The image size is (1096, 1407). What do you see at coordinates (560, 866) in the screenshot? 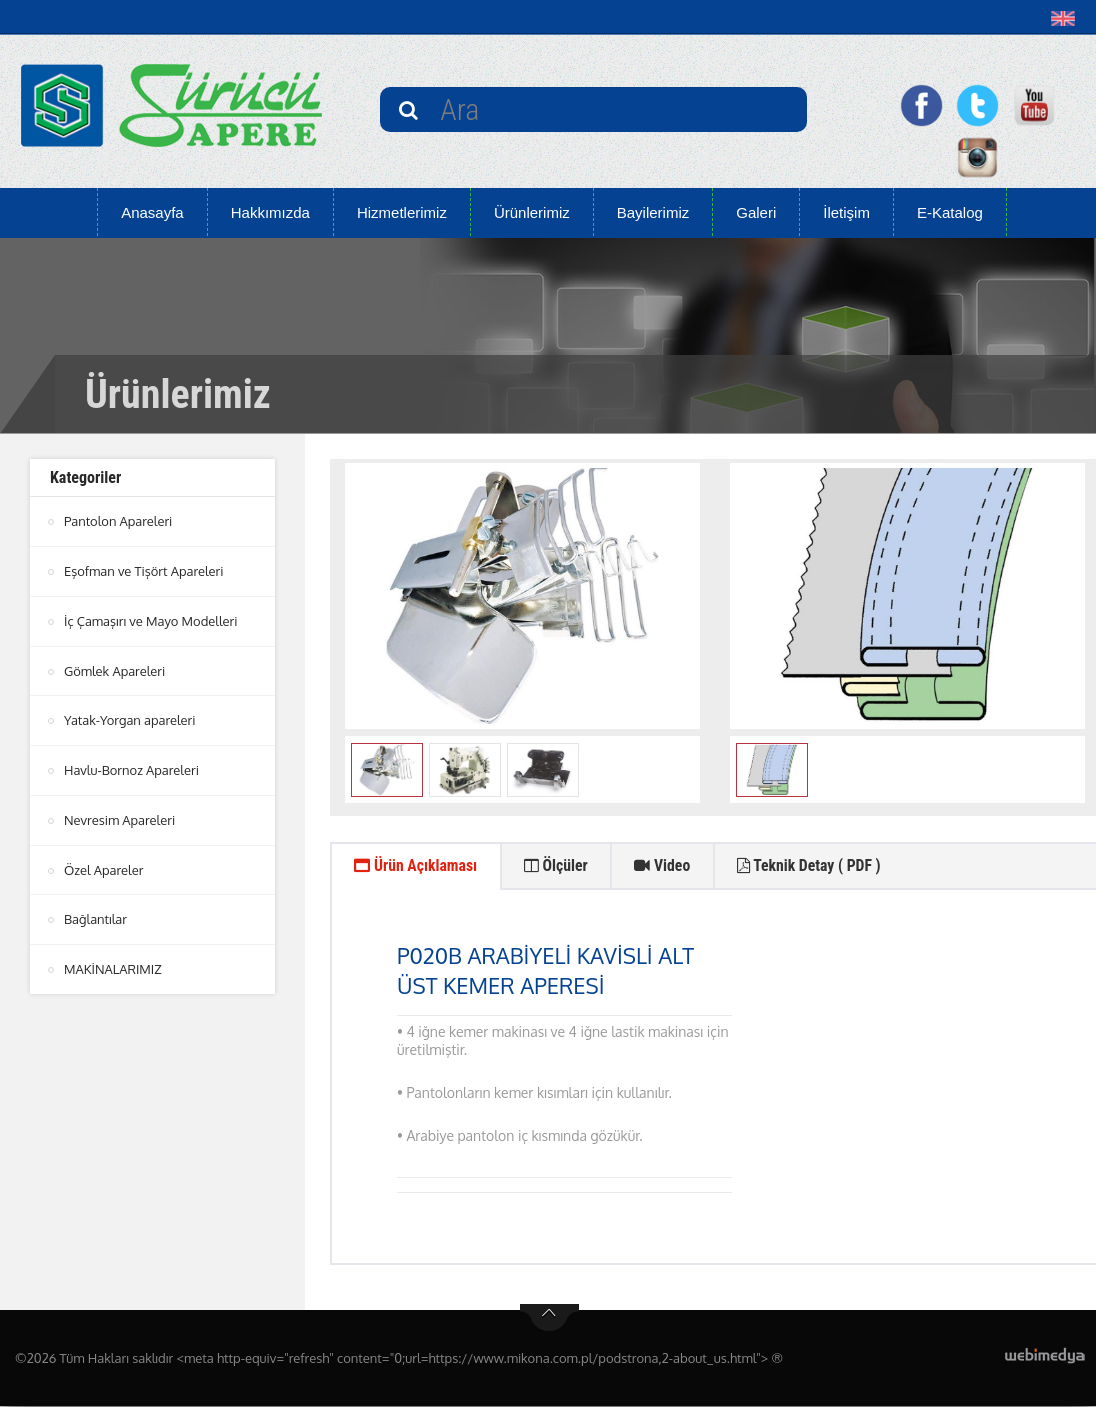
I see `Ölçüler [tab]` at bounding box center [560, 866].